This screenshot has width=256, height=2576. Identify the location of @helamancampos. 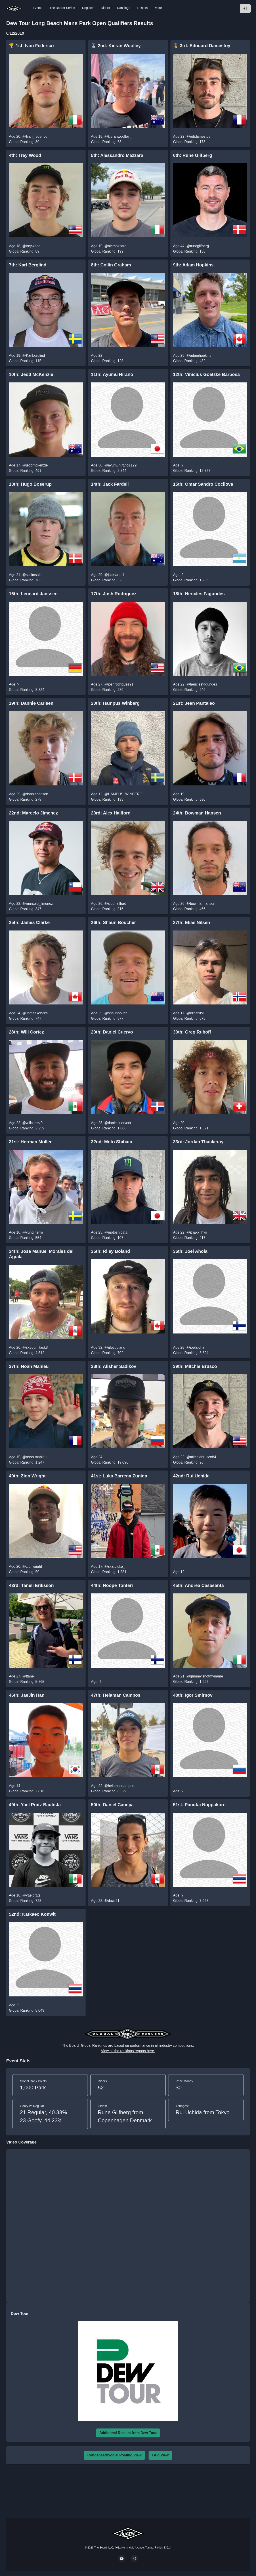
(119, 1786).